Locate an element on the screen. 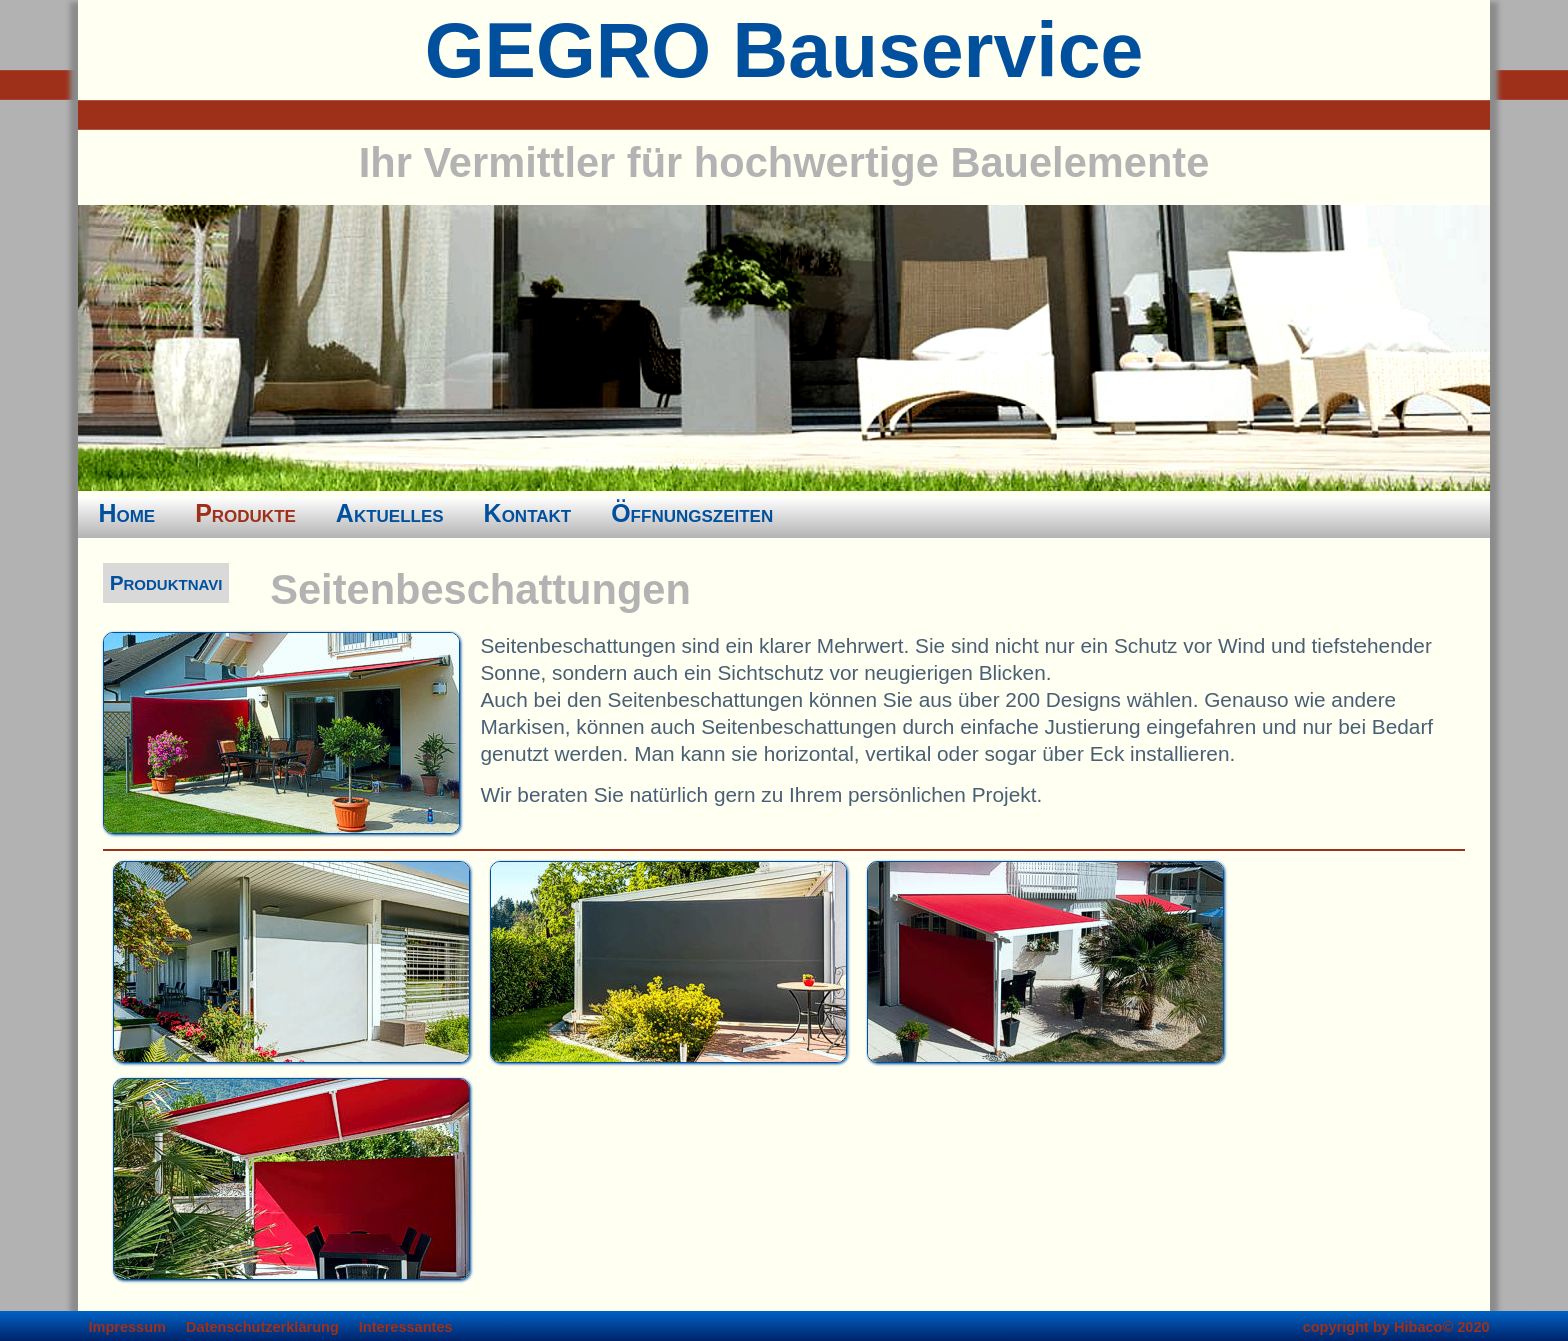 The height and width of the screenshot is (1341, 1568). Produkte is located at coordinates (245, 513).